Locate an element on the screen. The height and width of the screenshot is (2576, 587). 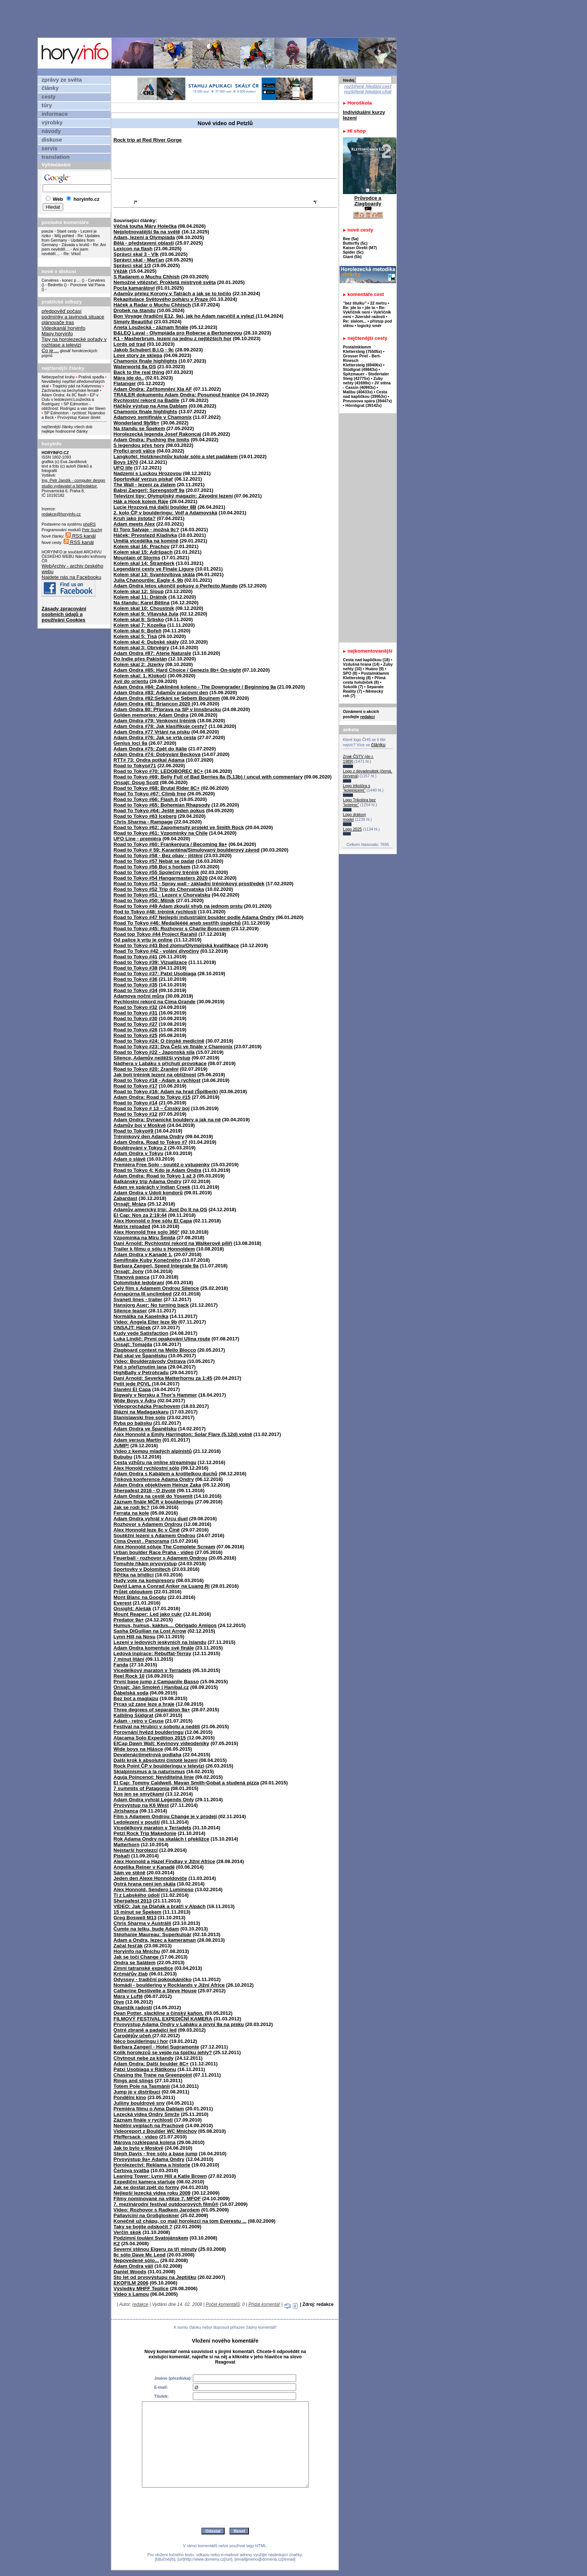
Re: slalom... is located at coordinates (355, 321).